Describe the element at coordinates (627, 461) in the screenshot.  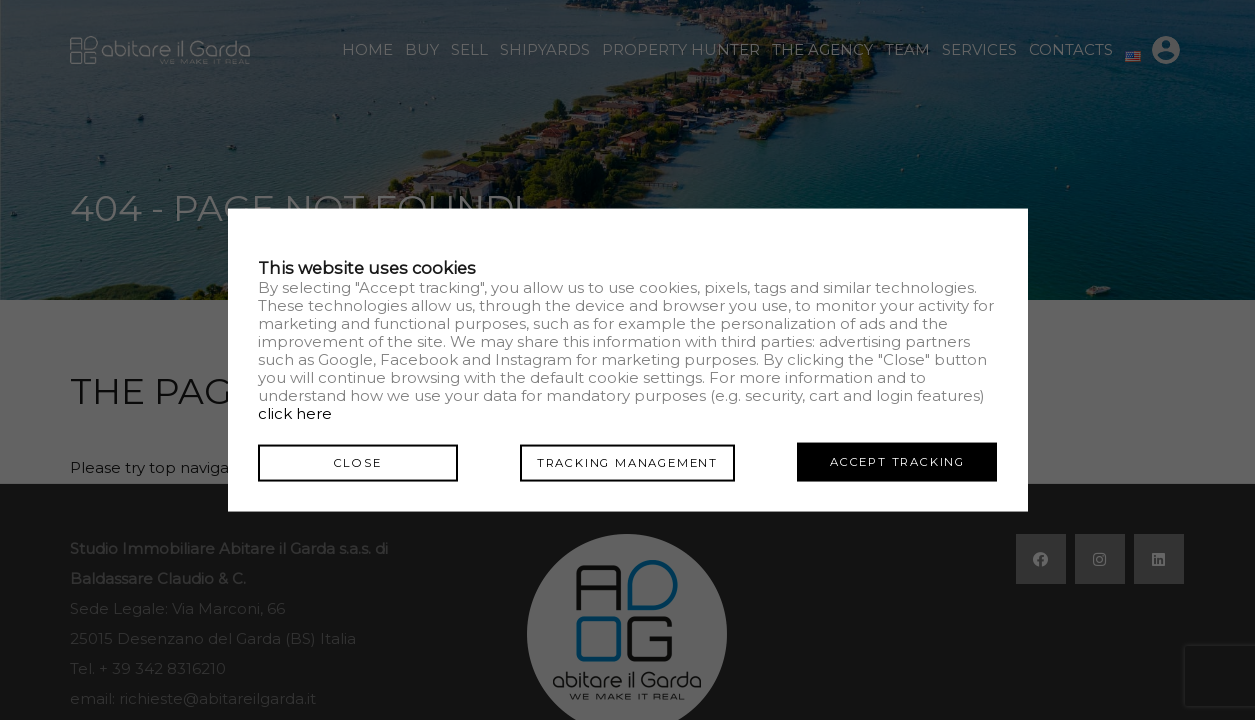
I see `Tracking management` at that location.